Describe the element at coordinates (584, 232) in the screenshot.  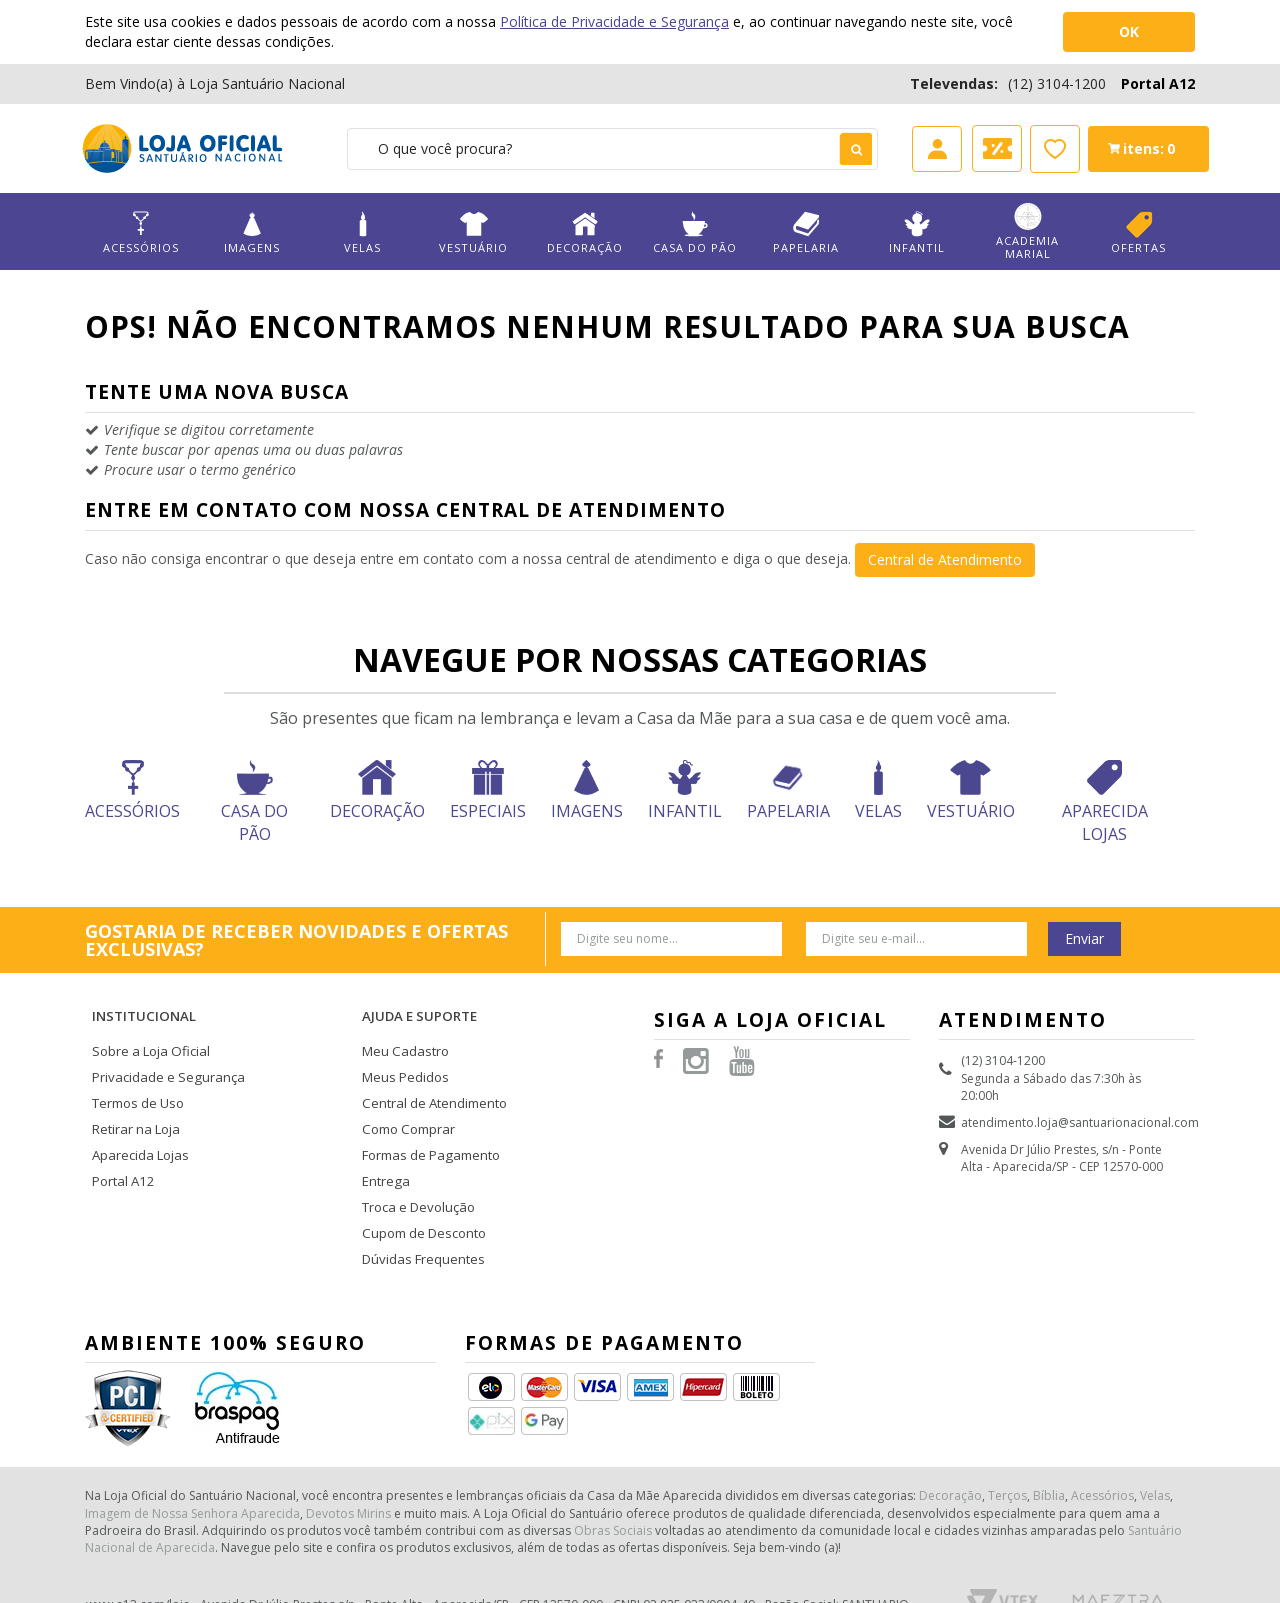
I see `Decoração` at that location.